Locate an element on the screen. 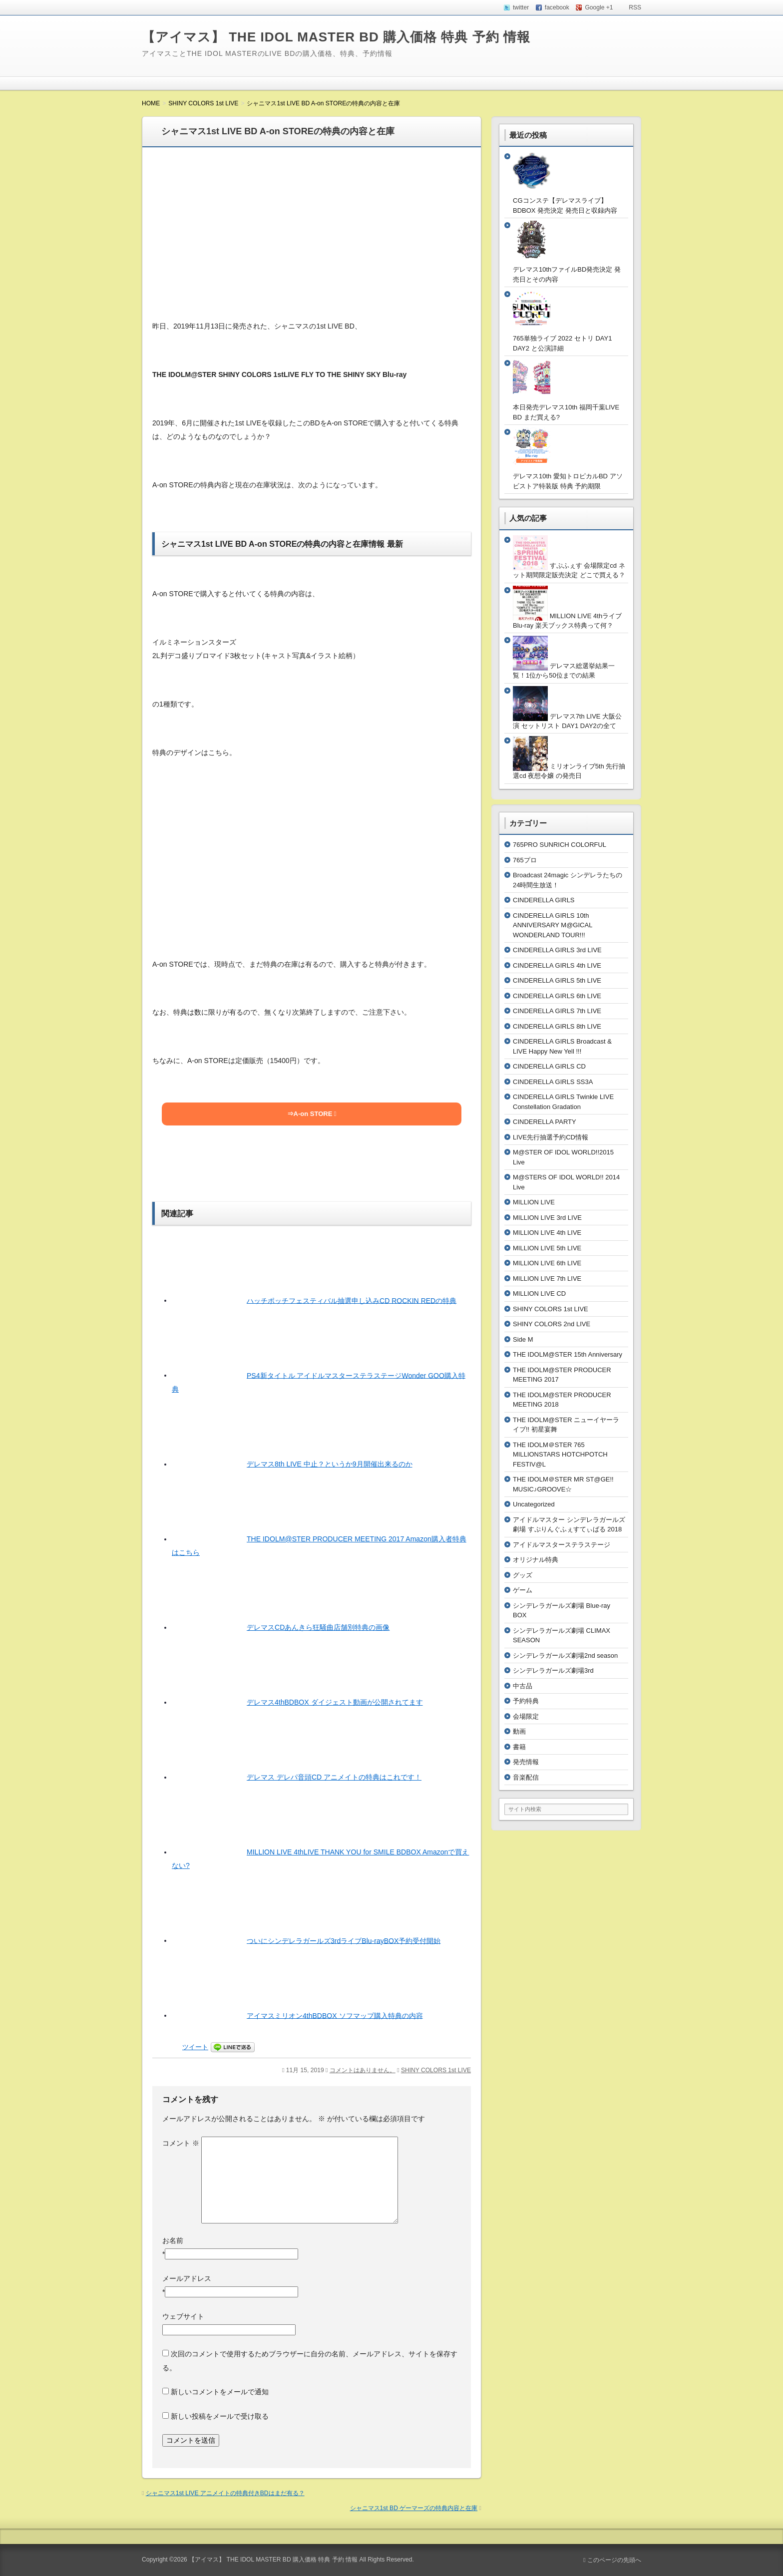 The height and width of the screenshot is (2576, 783). MILLION LIVE is located at coordinates (534, 1202).